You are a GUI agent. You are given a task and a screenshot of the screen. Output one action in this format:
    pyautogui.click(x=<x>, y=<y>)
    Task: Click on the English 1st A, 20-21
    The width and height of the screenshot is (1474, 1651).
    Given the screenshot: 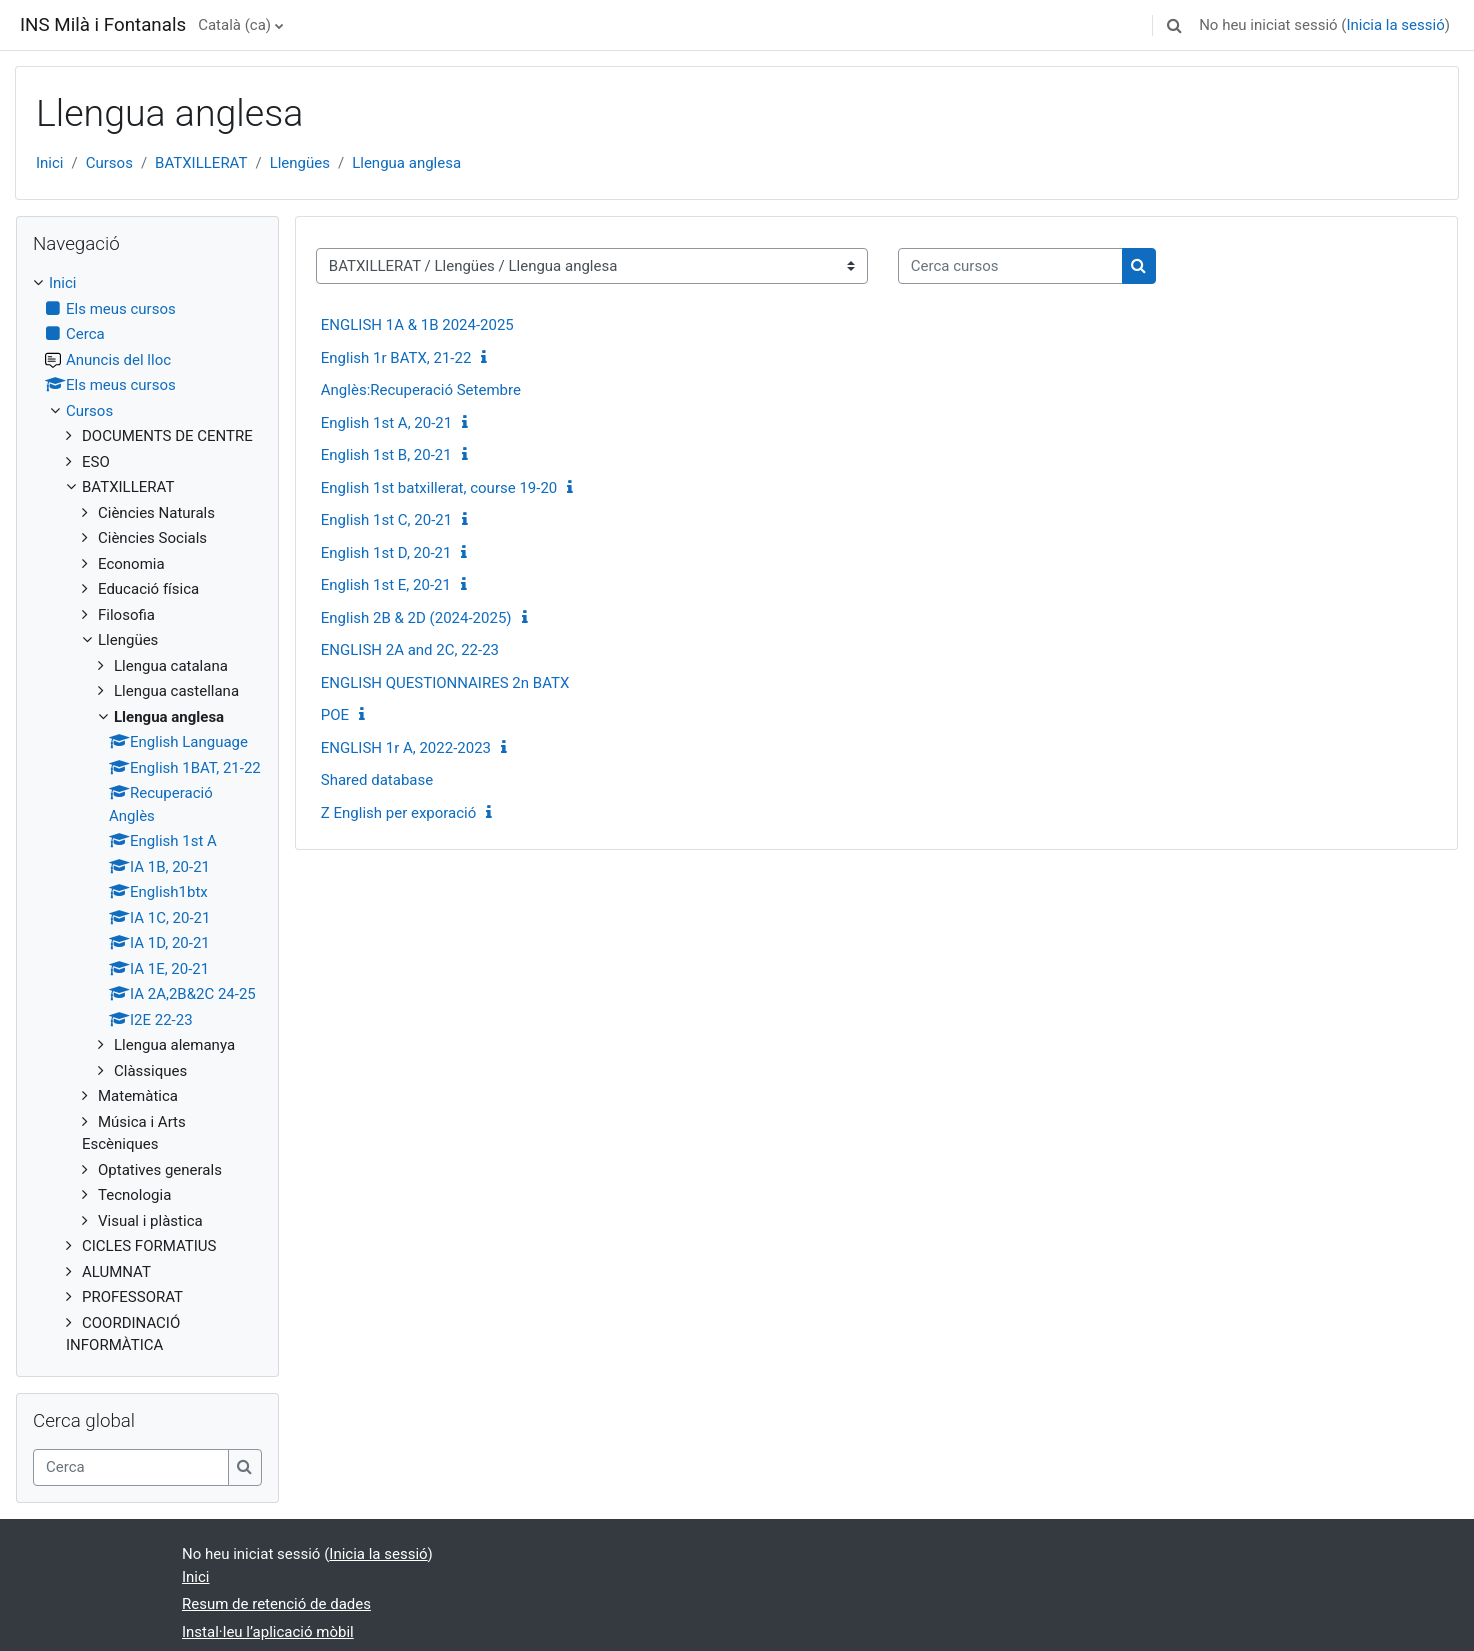 What is the action you would take?
    pyautogui.click(x=386, y=423)
    